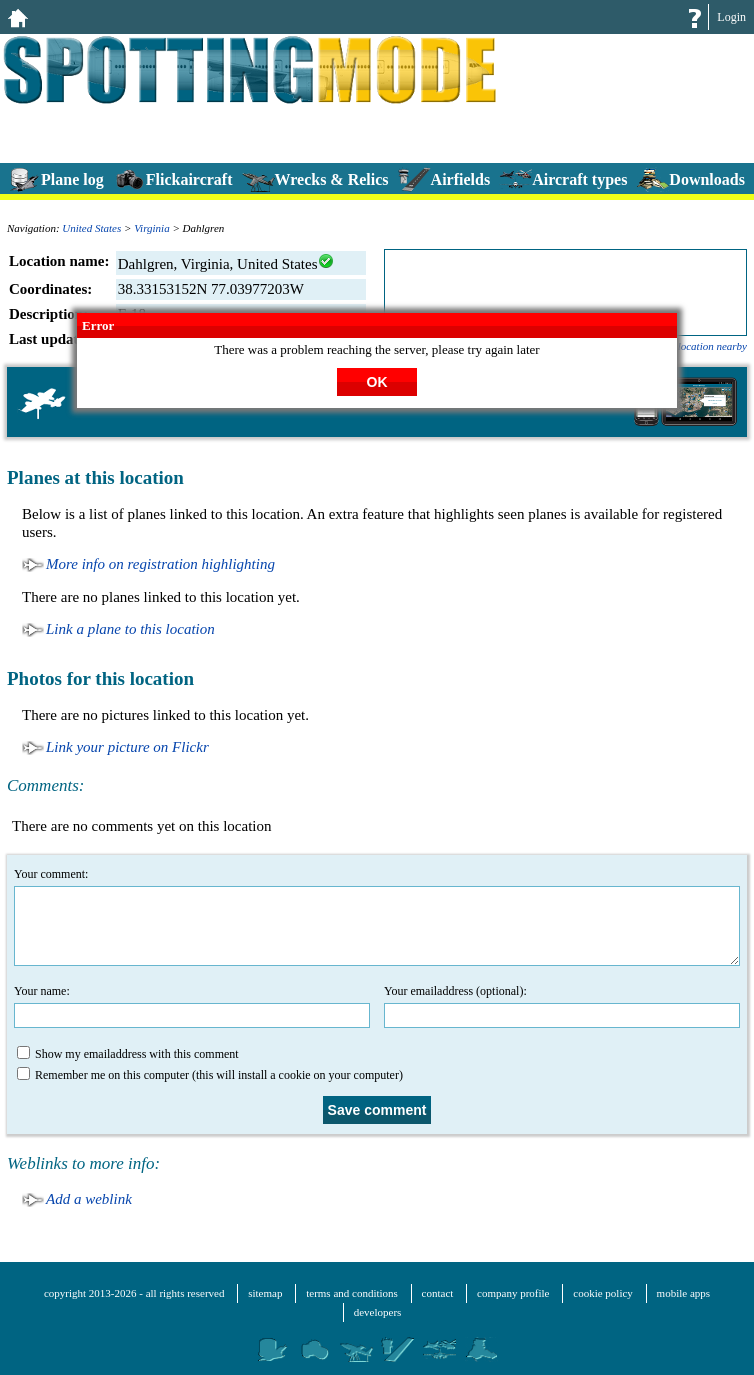  Describe the element at coordinates (128, 1053) in the screenshot. I see `Show my emailaddress with this comment` at that location.